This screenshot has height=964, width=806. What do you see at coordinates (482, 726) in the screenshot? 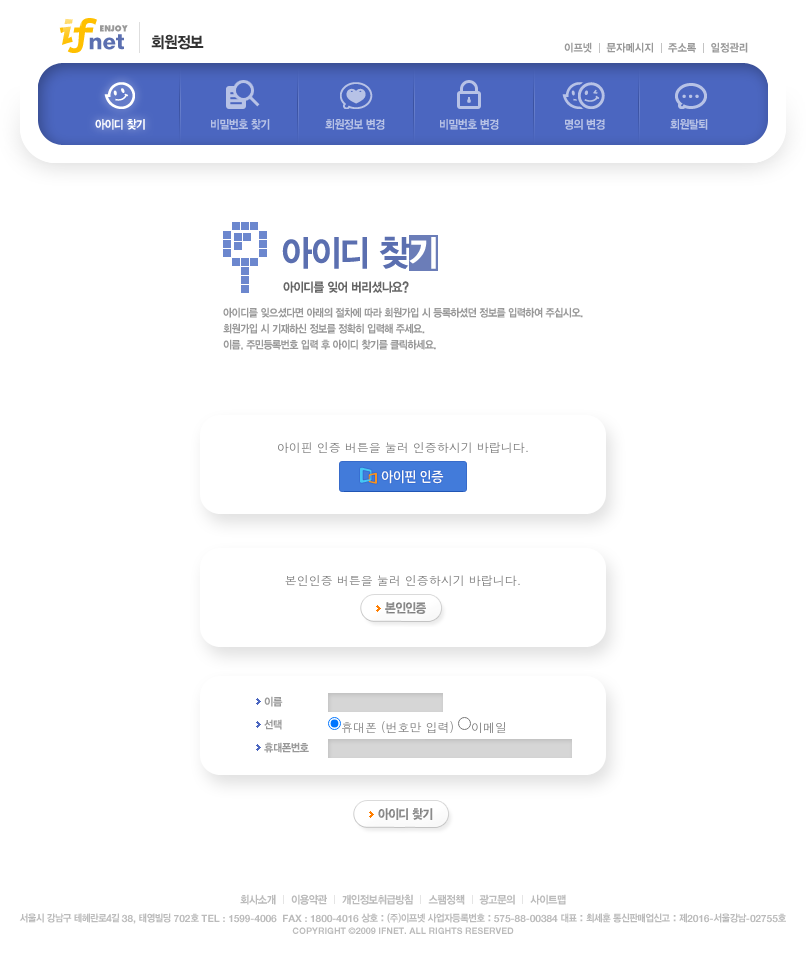
I see `이메일` at bounding box center [482, 726].